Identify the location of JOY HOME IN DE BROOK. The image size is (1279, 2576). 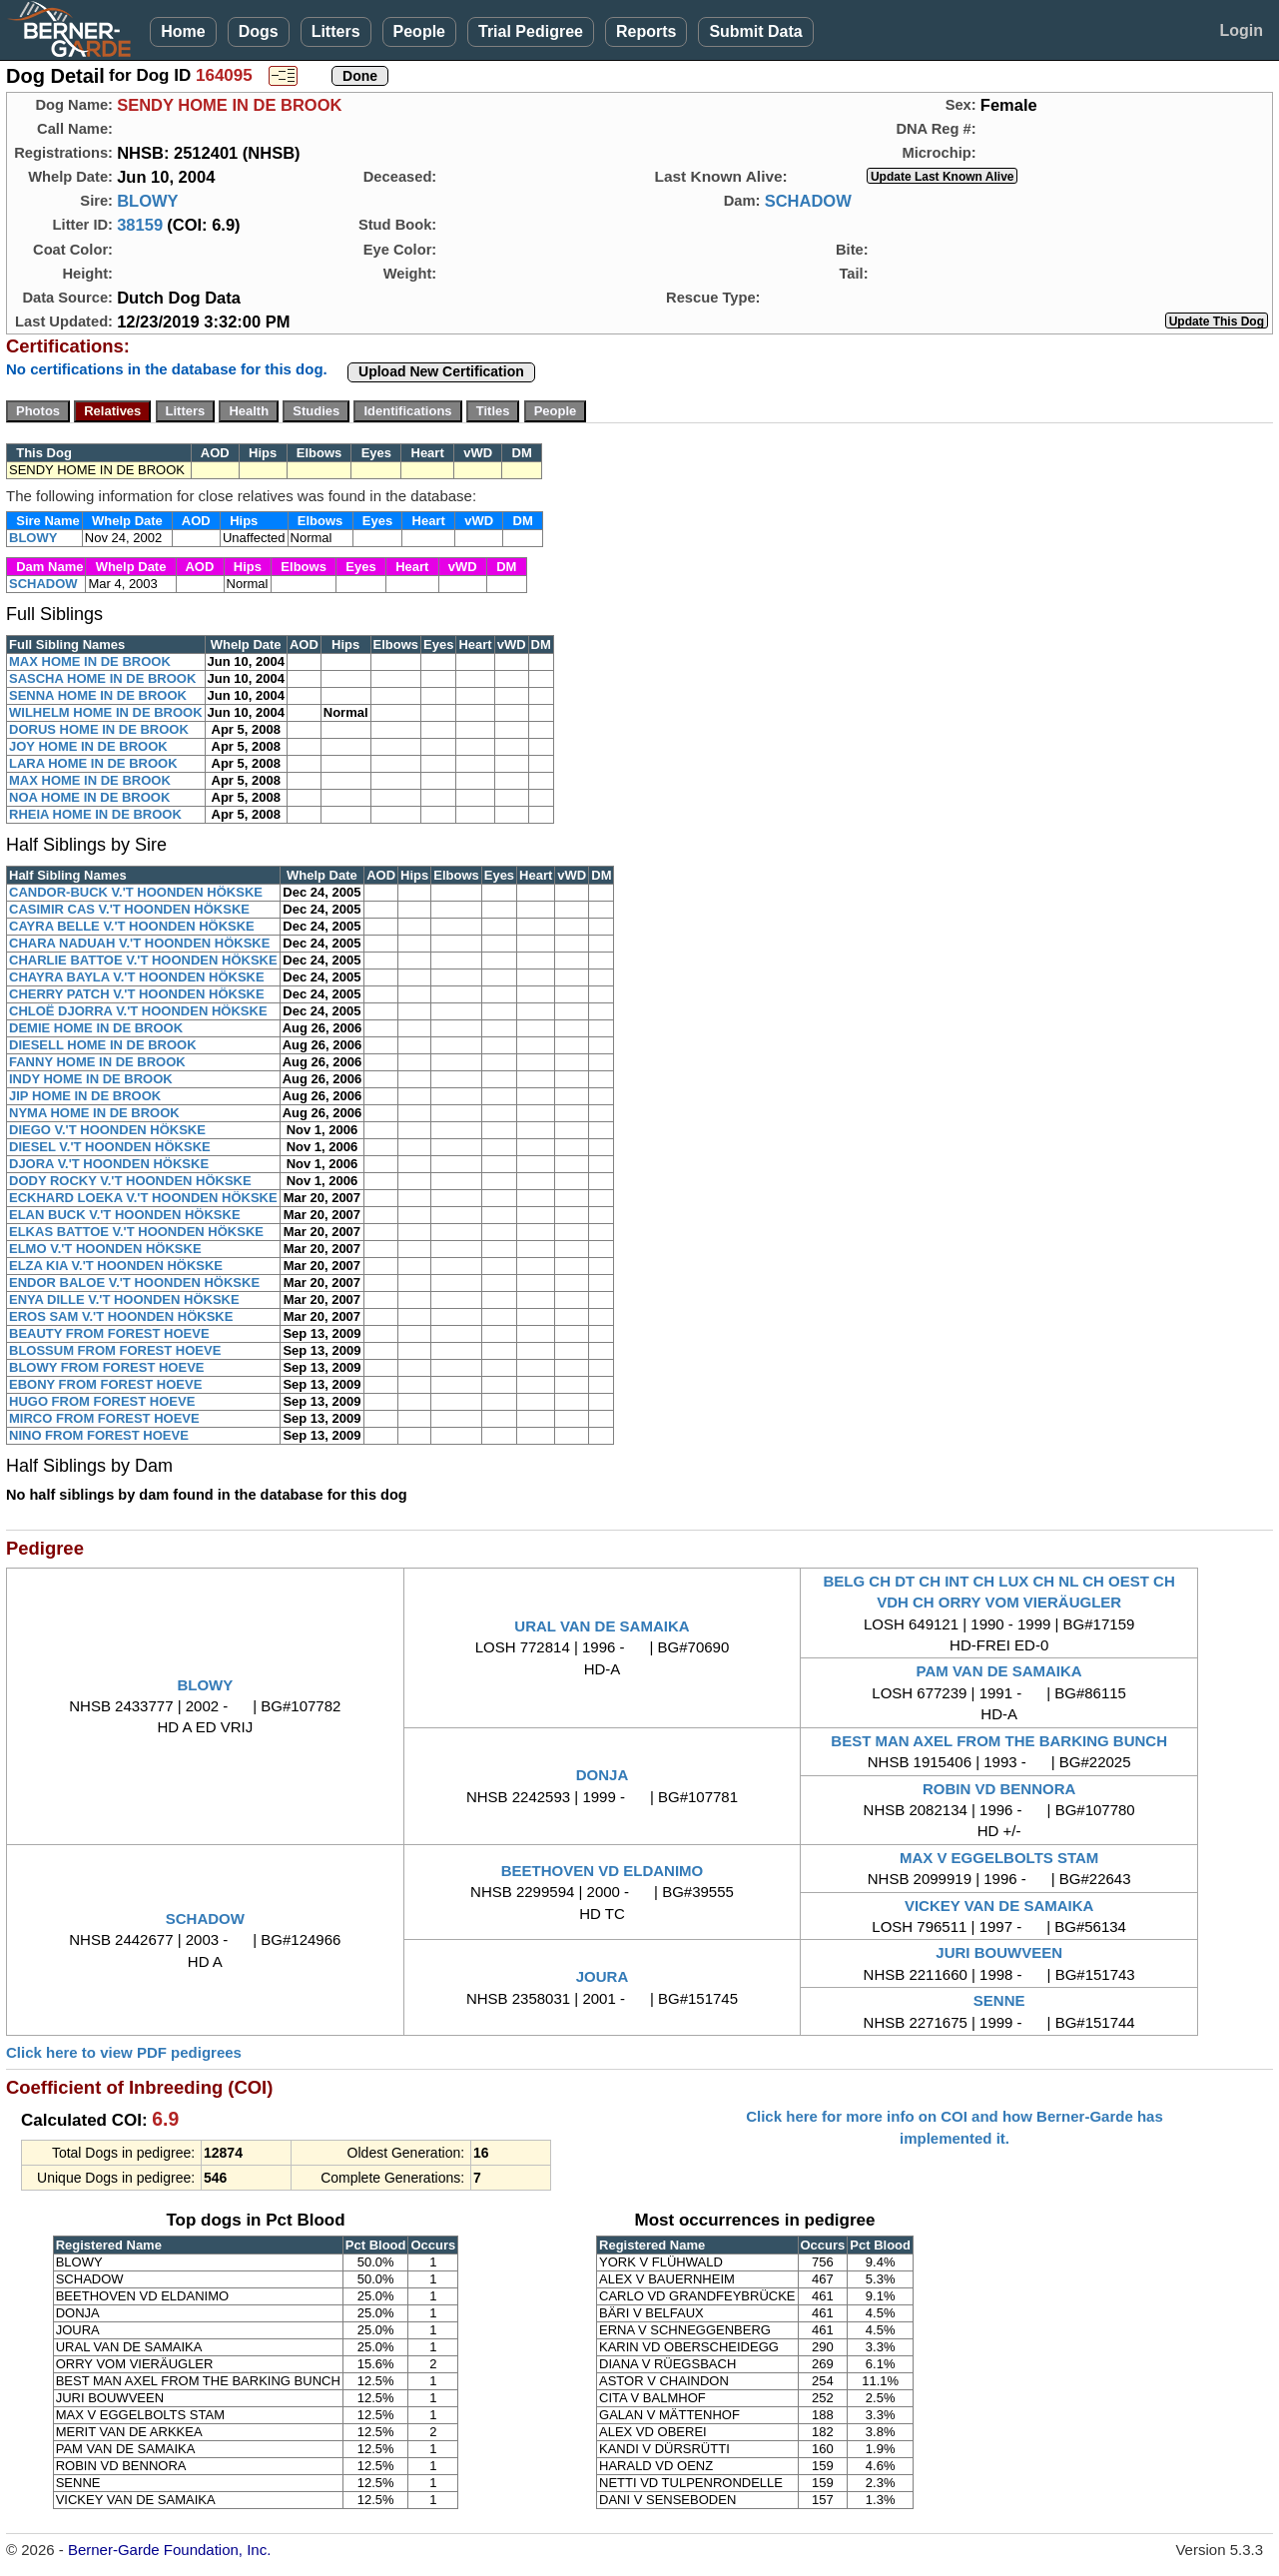
(88, 746).